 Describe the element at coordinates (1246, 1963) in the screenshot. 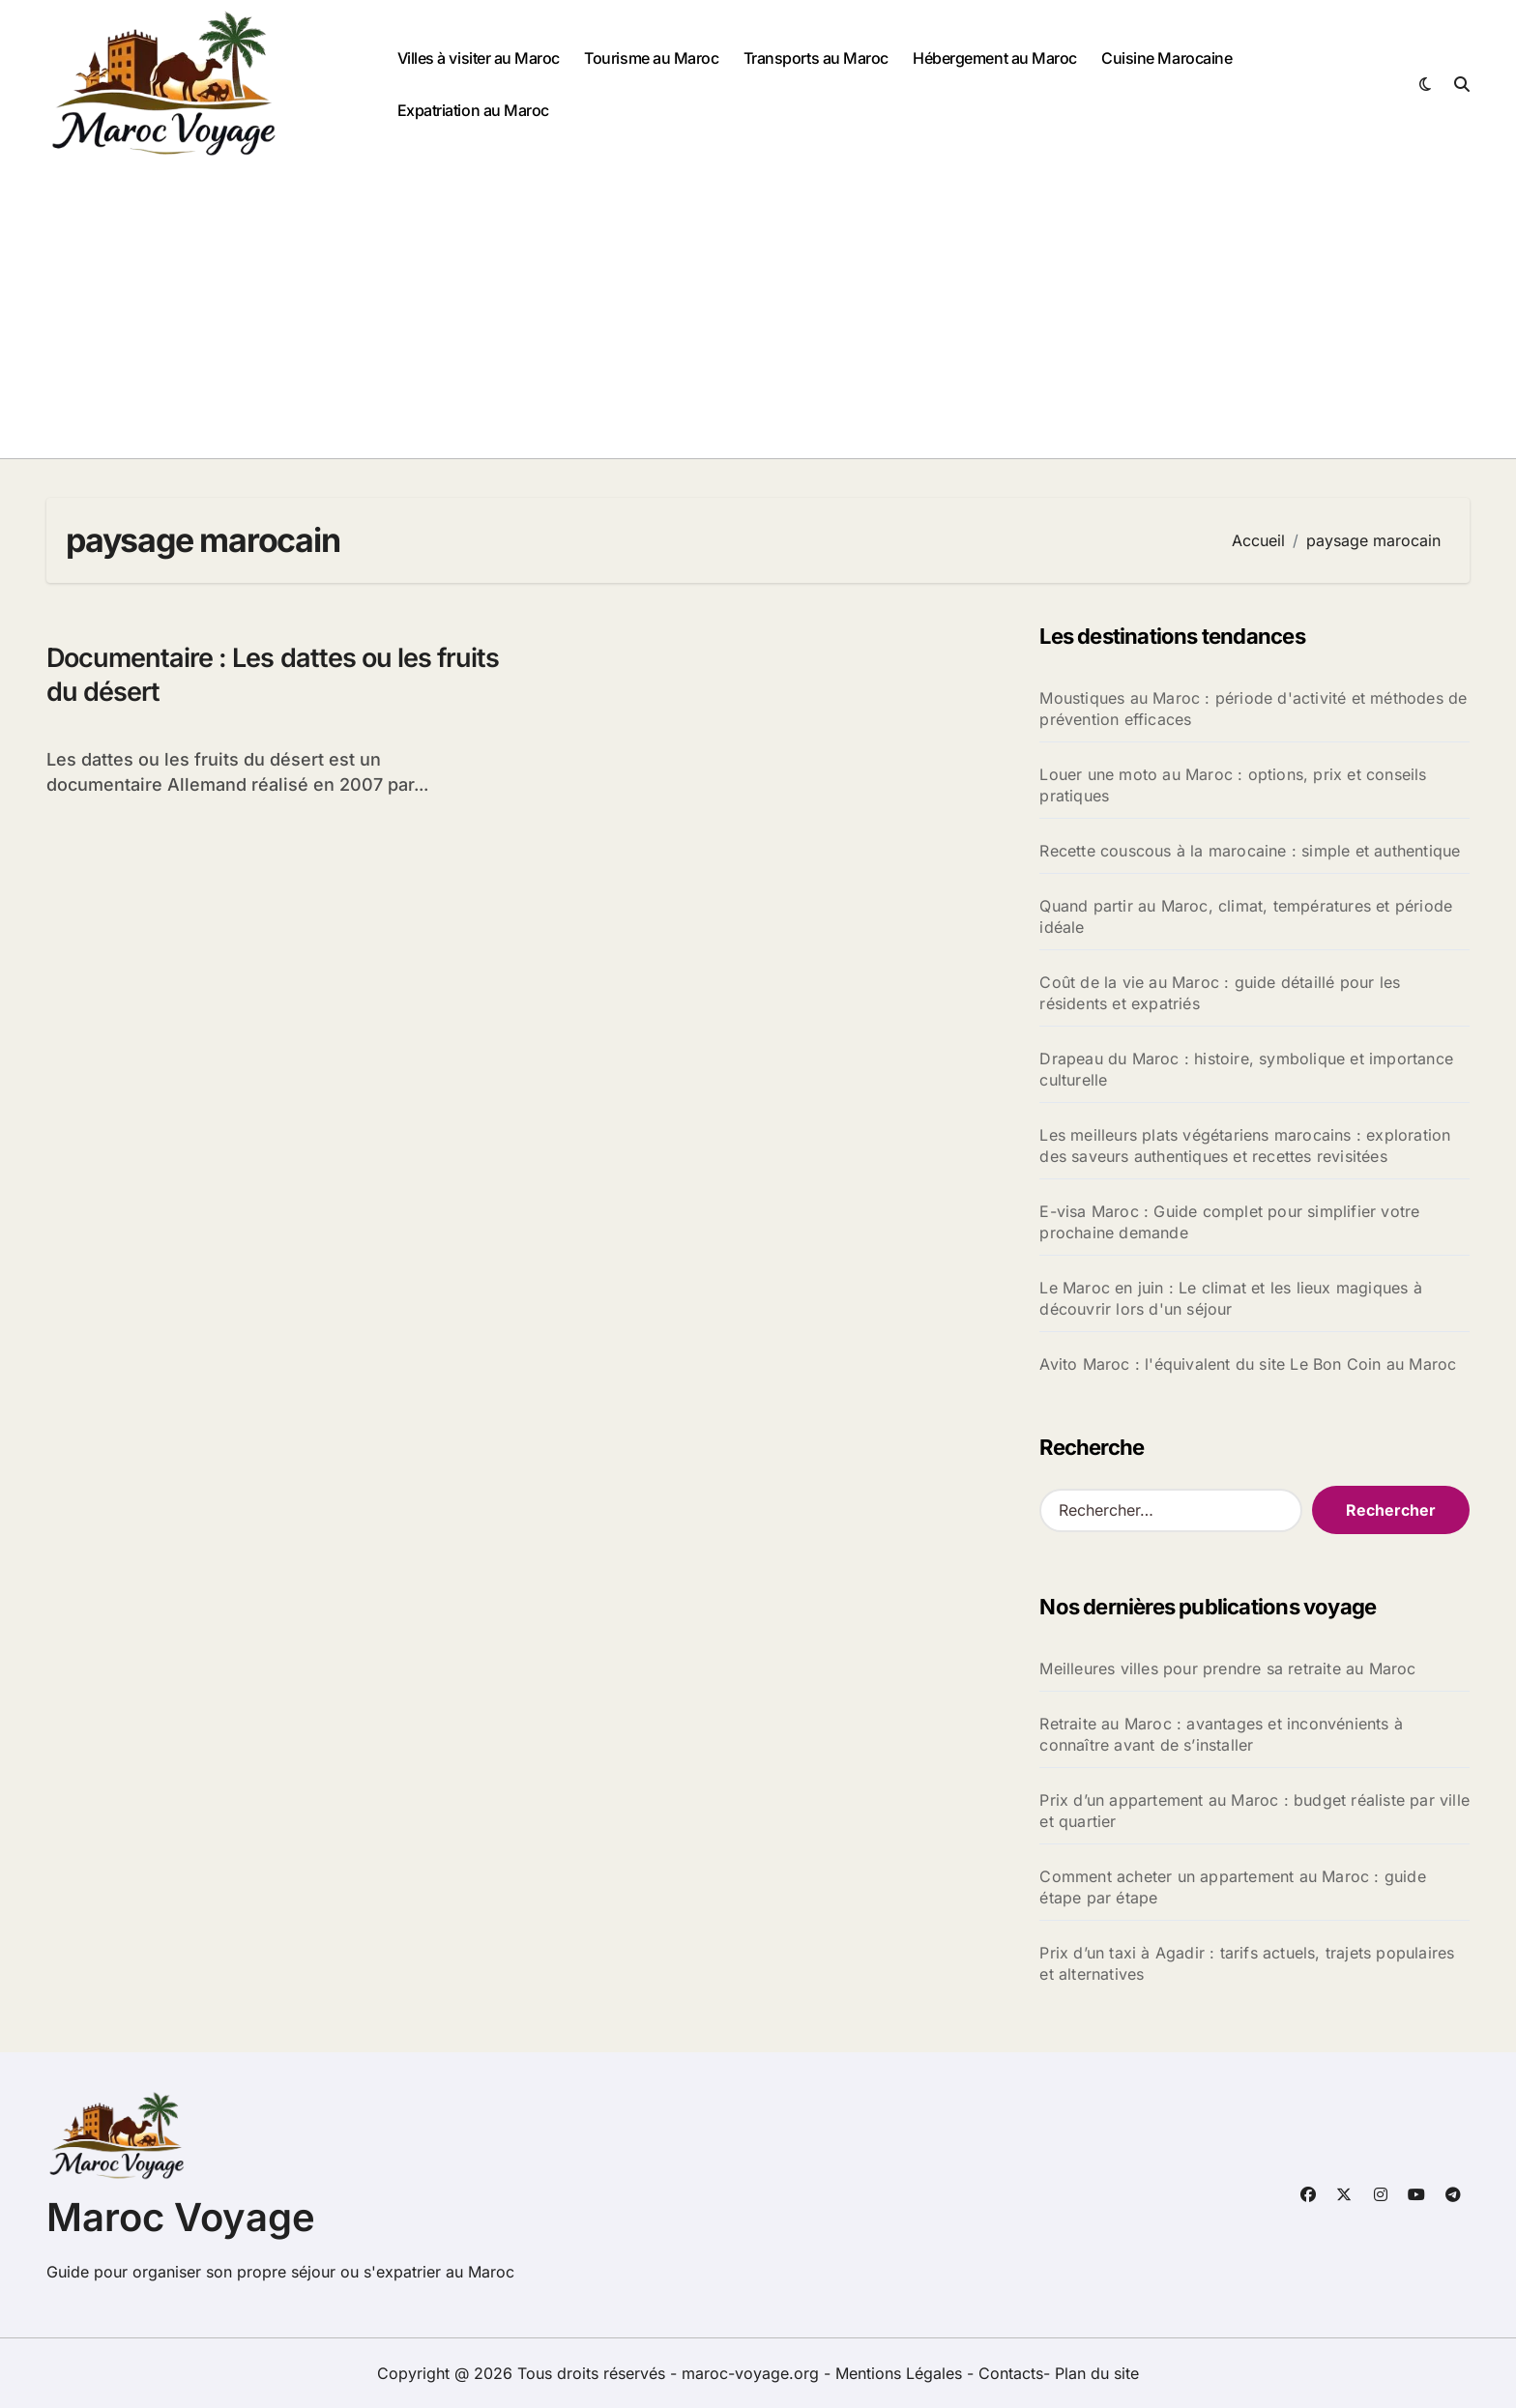

I see `Prix d’un taxi à Agadir : tarifs actuels, trajets populaires et alternatives` at that location.